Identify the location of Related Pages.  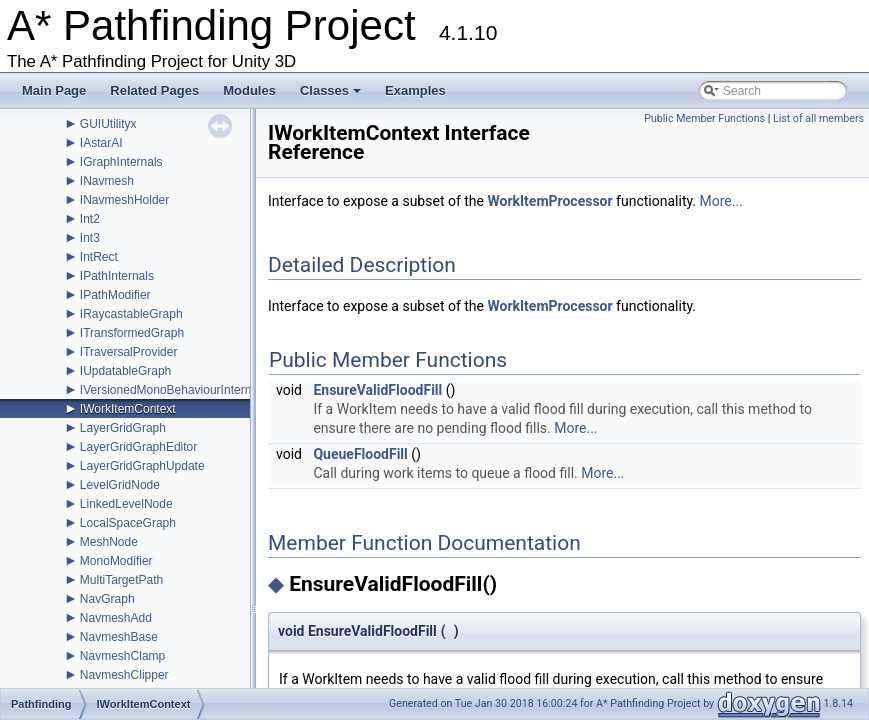
(154, 90).